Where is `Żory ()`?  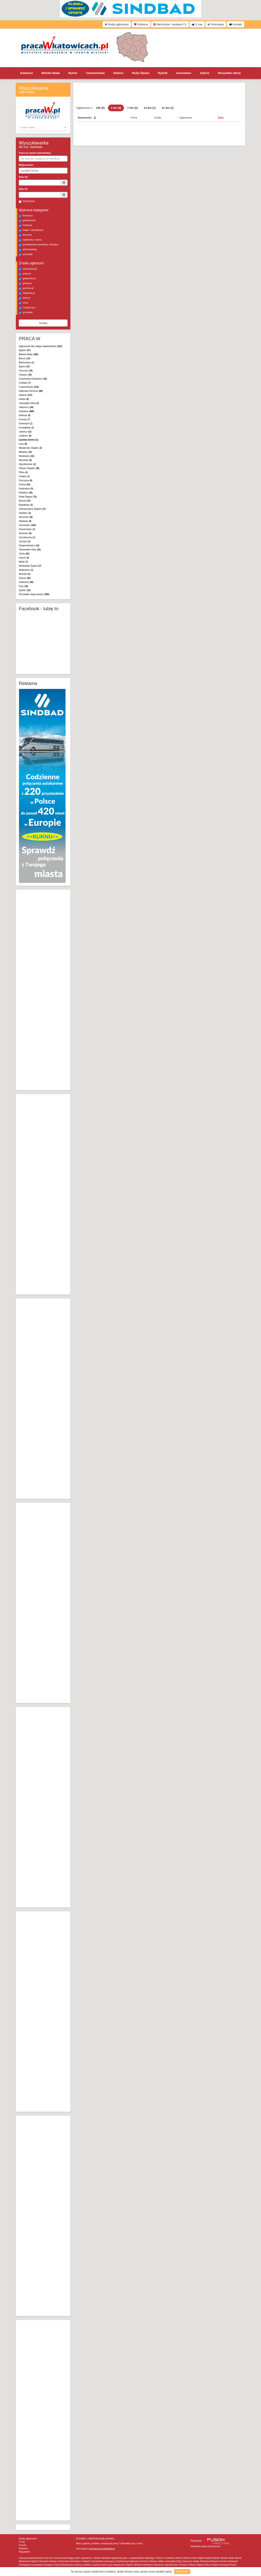 Żory () is located at coordinates (23, 586).